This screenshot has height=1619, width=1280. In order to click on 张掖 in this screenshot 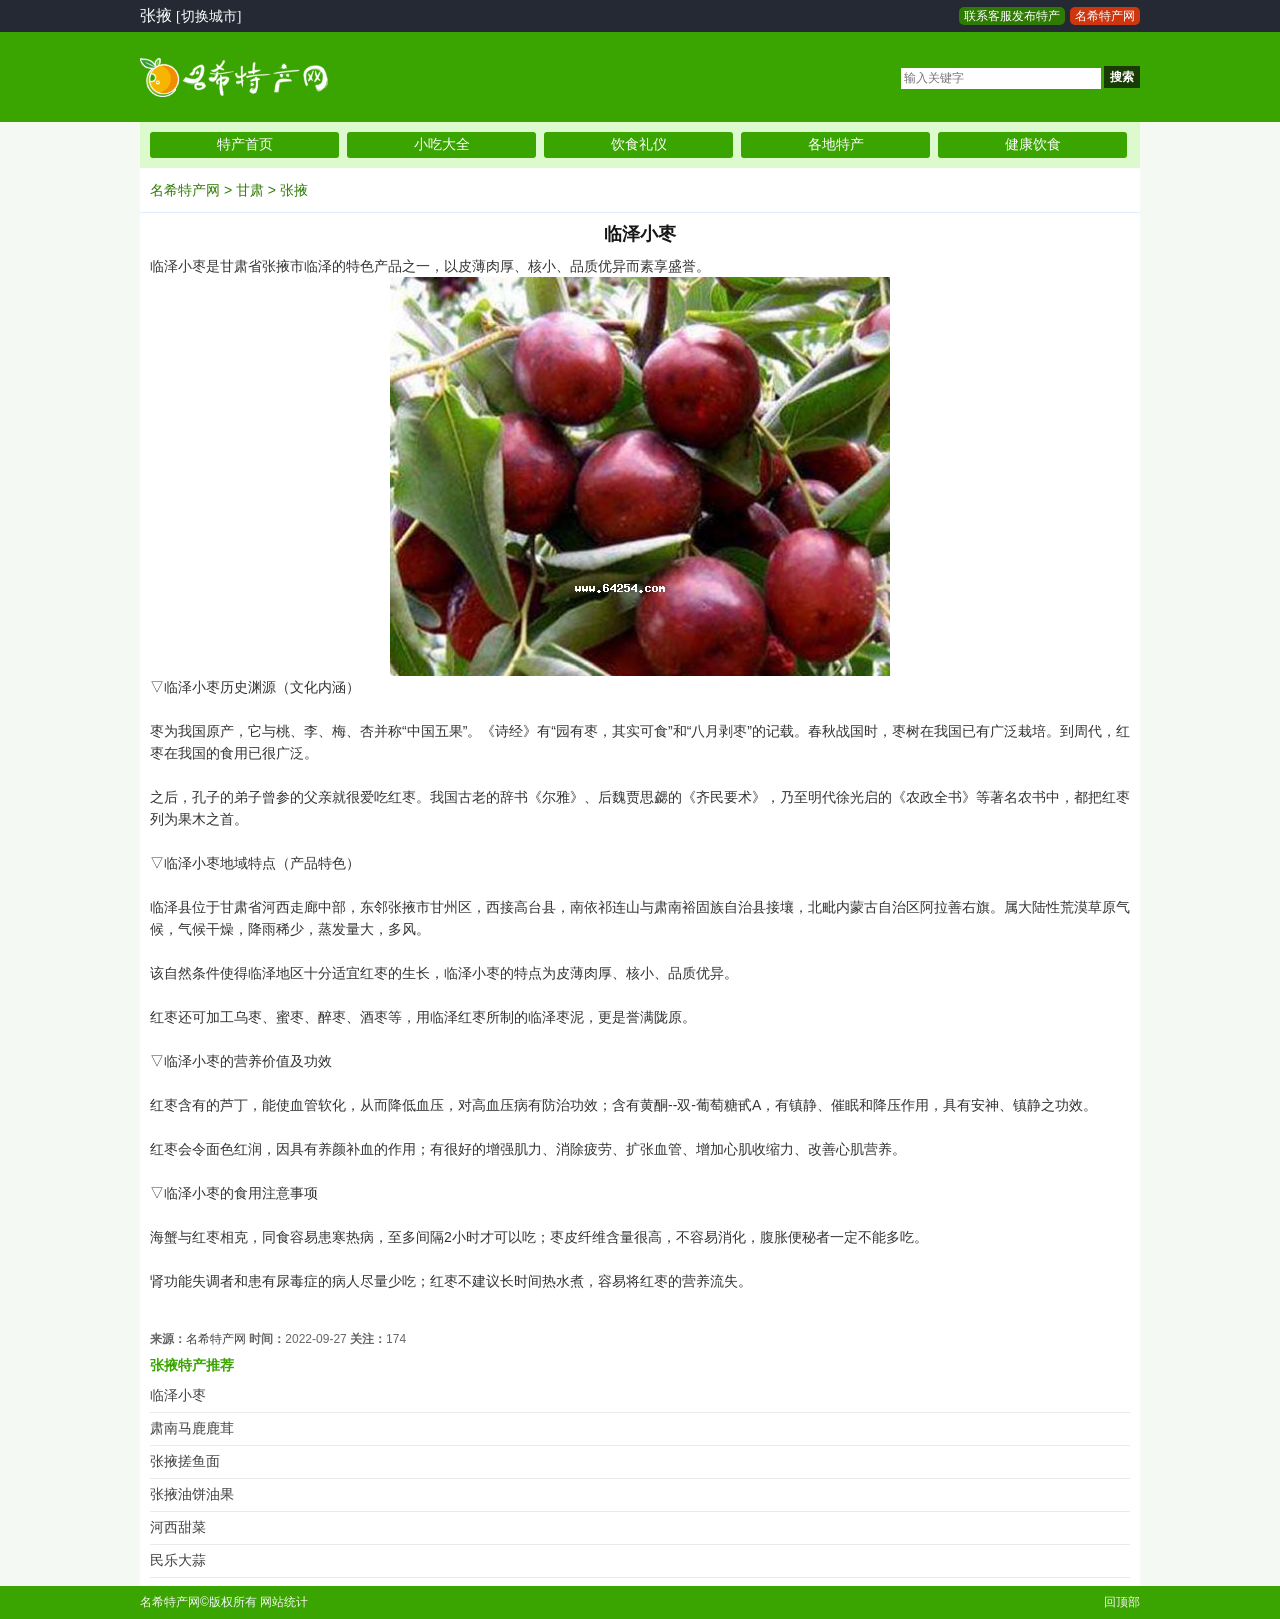, I will do `click(294, 190)`.